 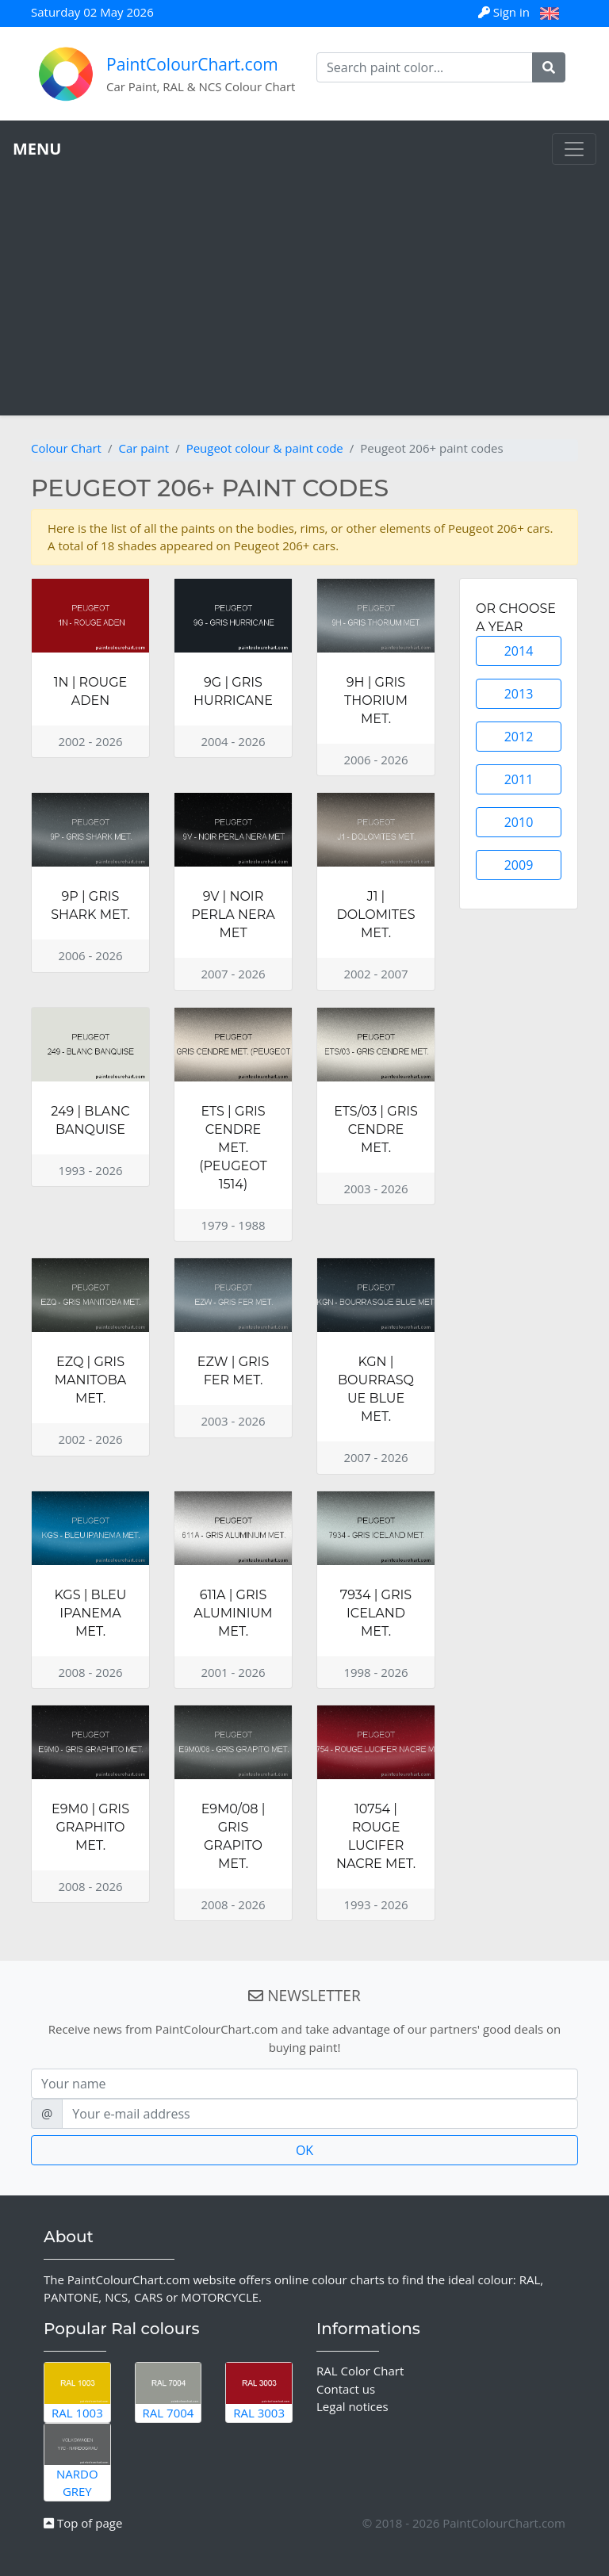 I want to click on RAL 7004, so click(x=168, y=2392).